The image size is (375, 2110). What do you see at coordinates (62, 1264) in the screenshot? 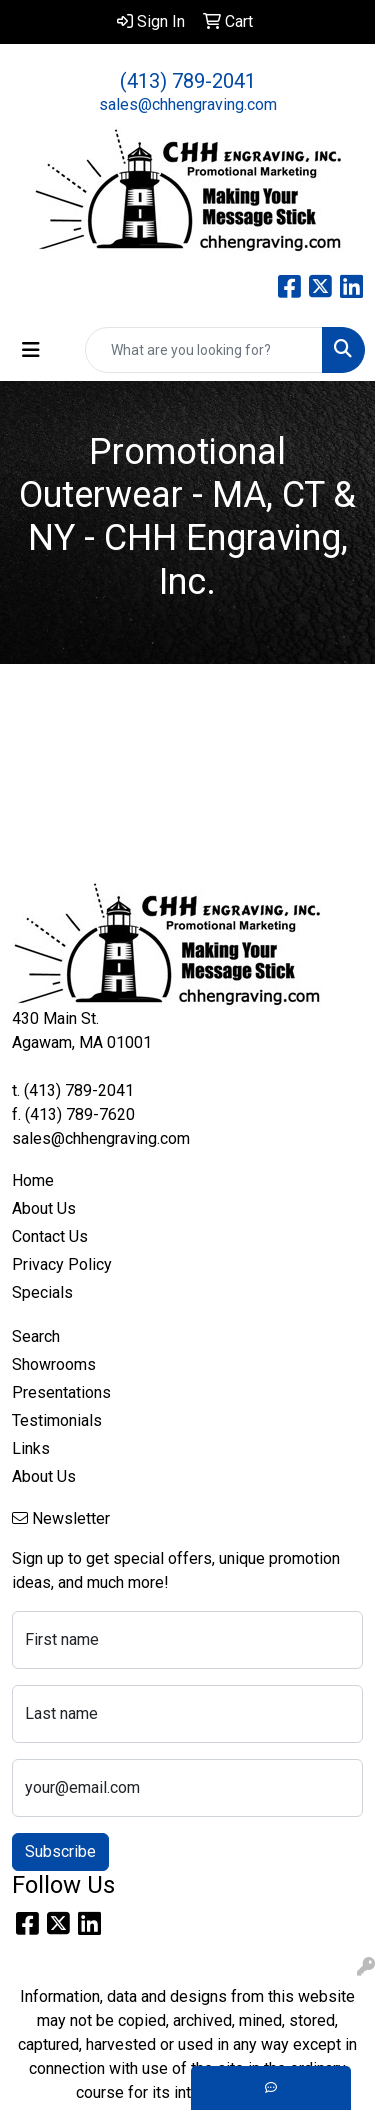
I see `Privacy Policy` at bounding box center [62, 1264].